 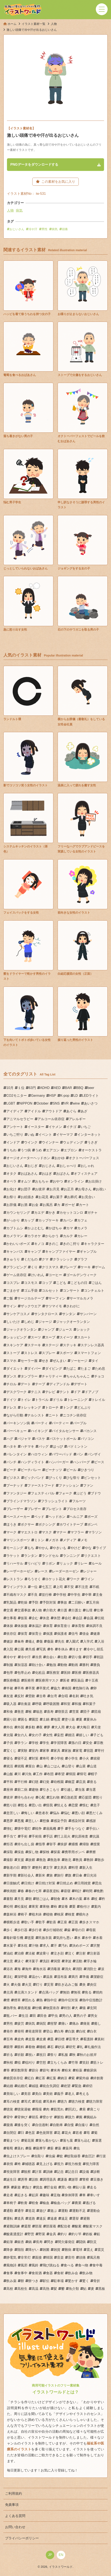 What do you see at coordinates (26, 1189) in the screenshot?
I see `お団子` at bounding box center [26, 1189].